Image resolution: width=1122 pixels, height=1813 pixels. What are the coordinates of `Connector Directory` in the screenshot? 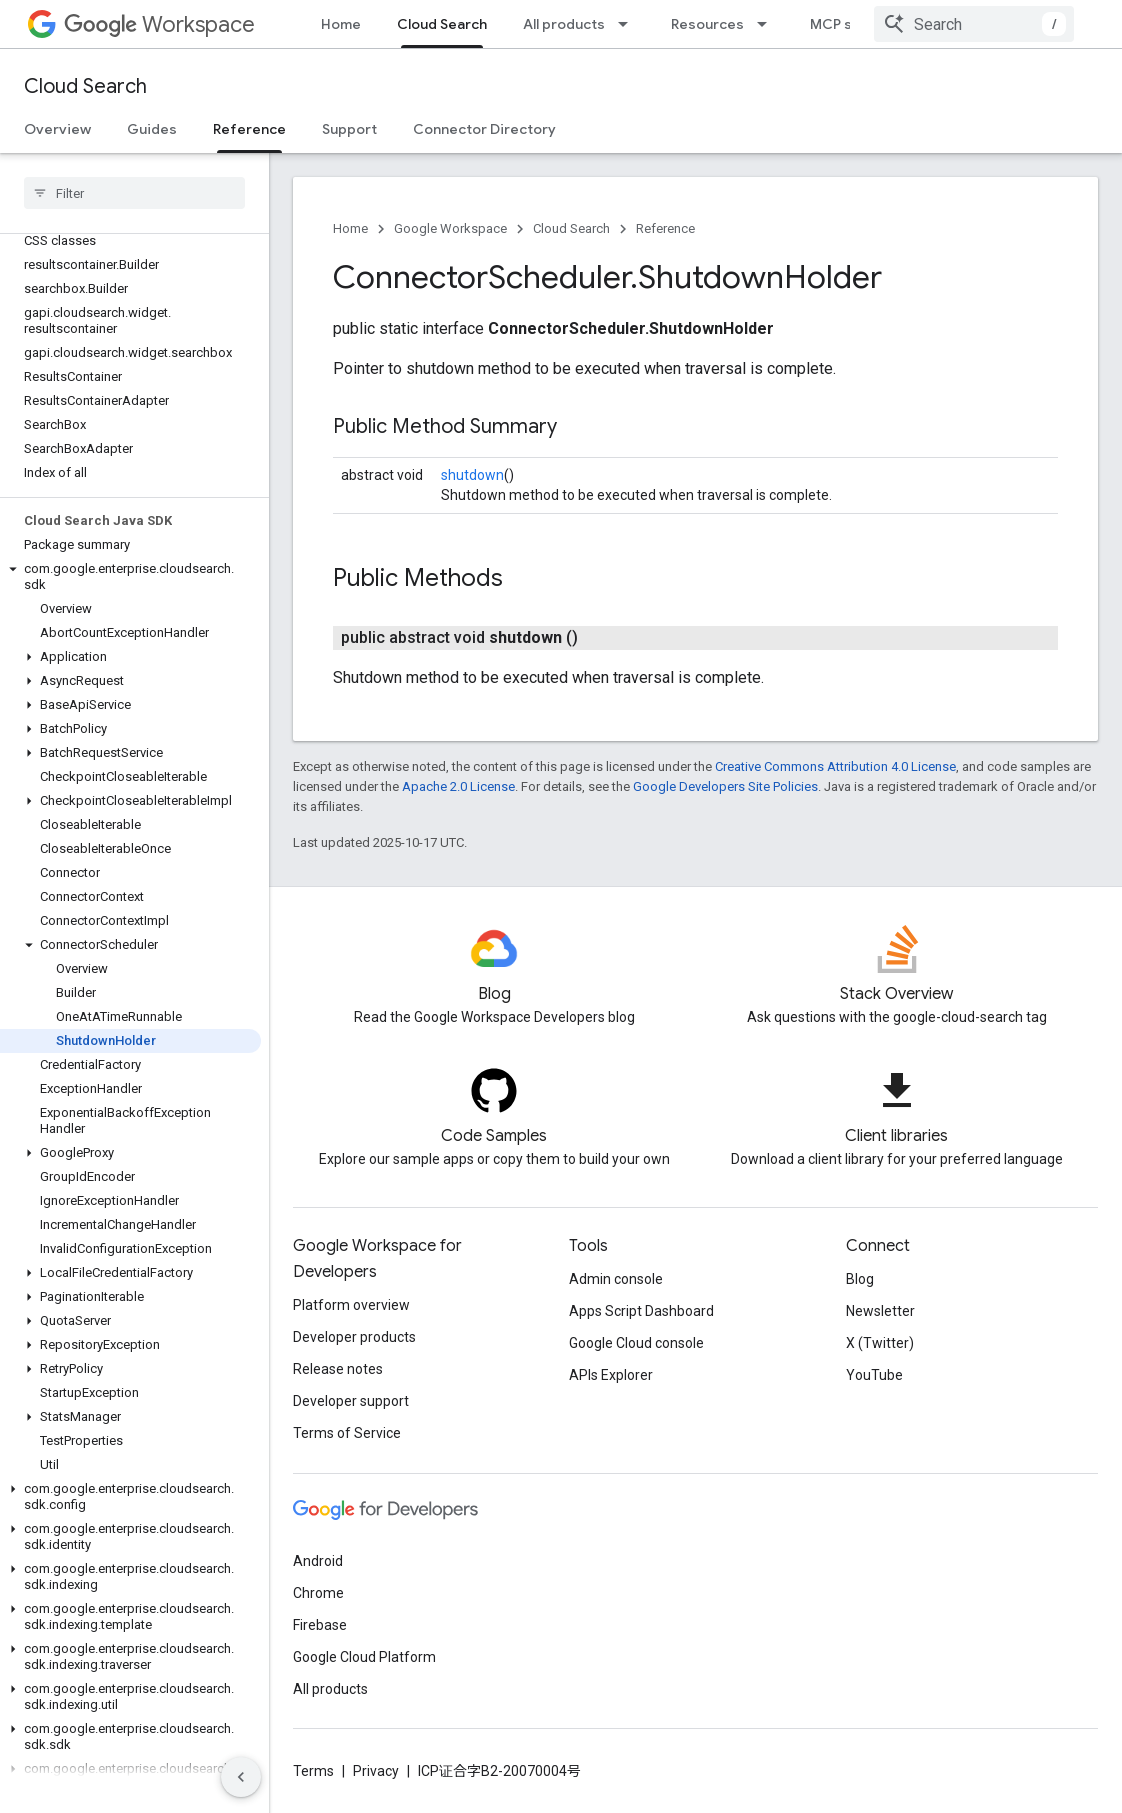 It's located at (484, 129).